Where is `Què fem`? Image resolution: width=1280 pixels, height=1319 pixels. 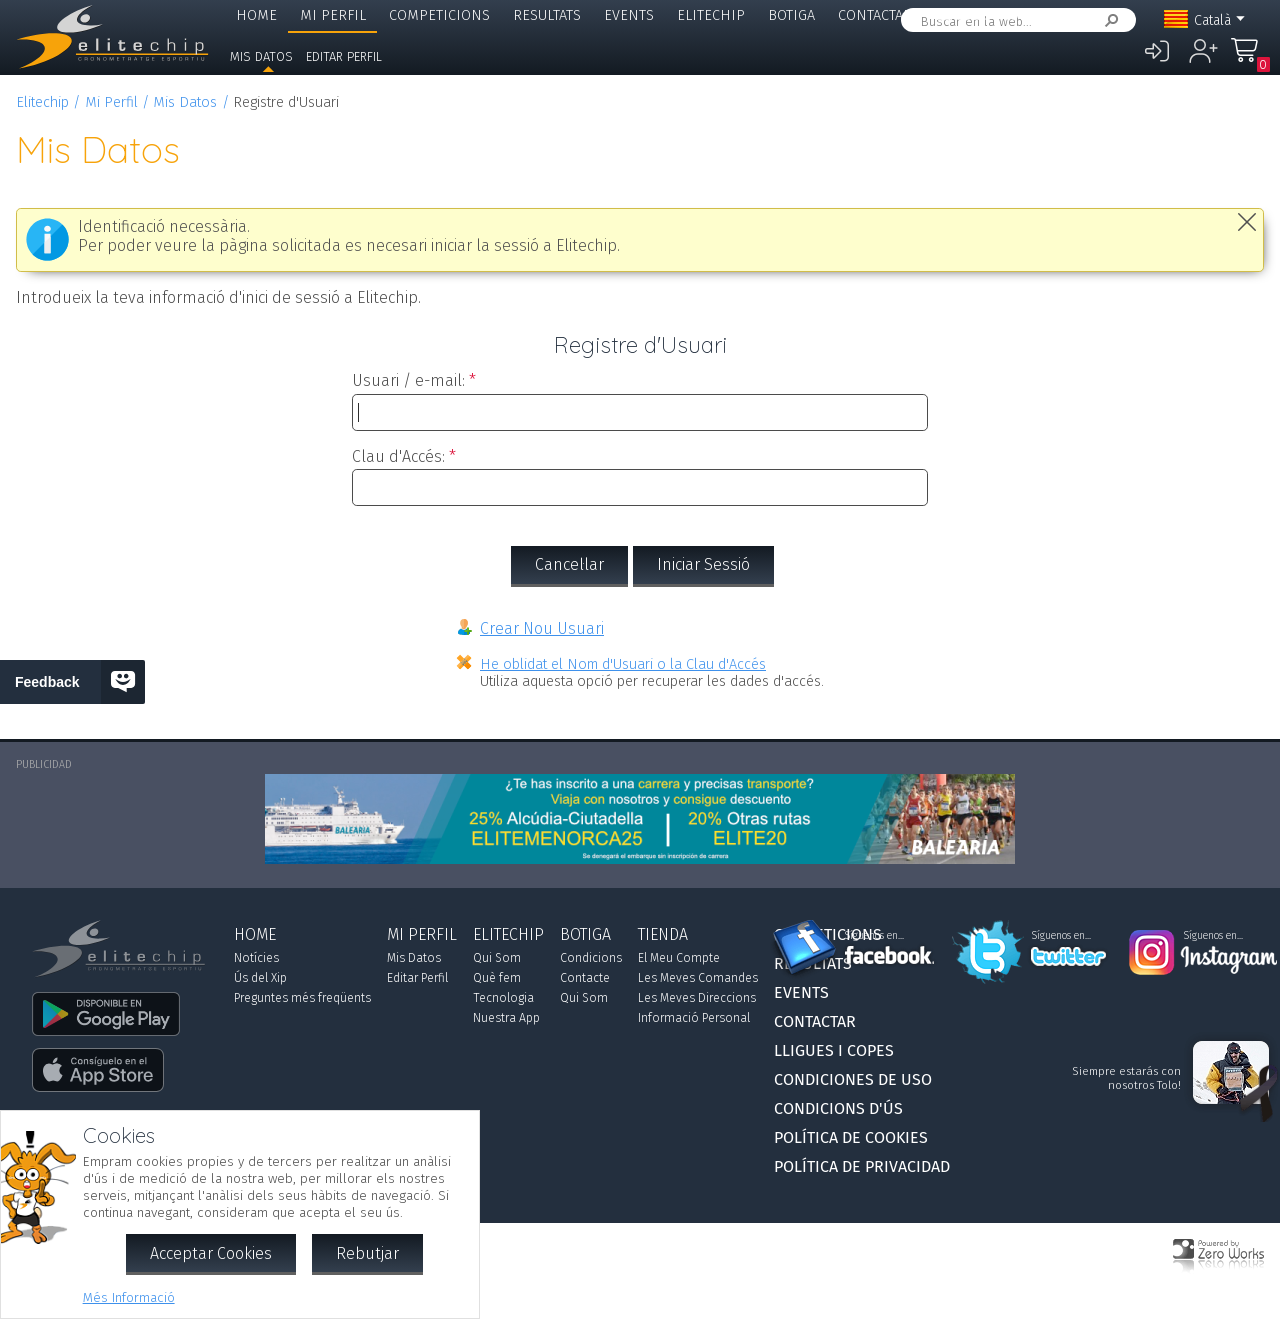 Què fem is located at coordinates (497, 978).